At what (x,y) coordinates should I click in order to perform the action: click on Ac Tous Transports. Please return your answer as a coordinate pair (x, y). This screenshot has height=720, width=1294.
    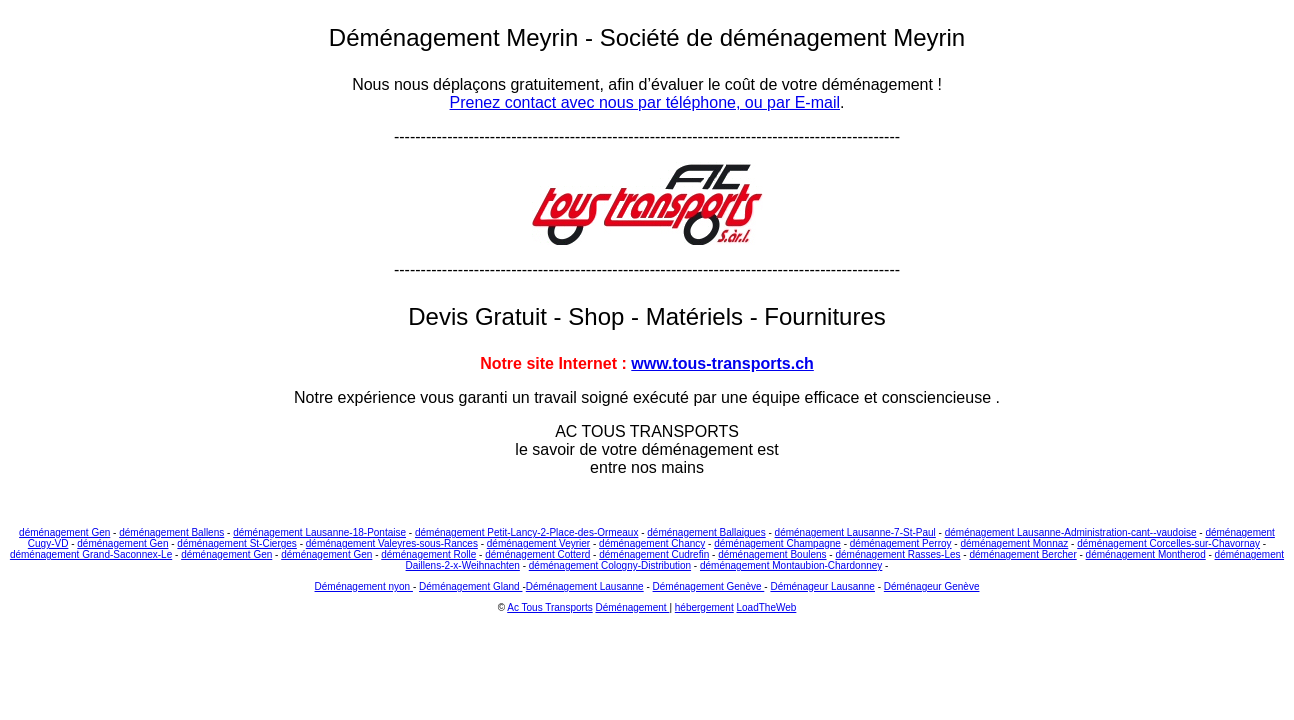
    Looking at the image, I should click on (549, 607).